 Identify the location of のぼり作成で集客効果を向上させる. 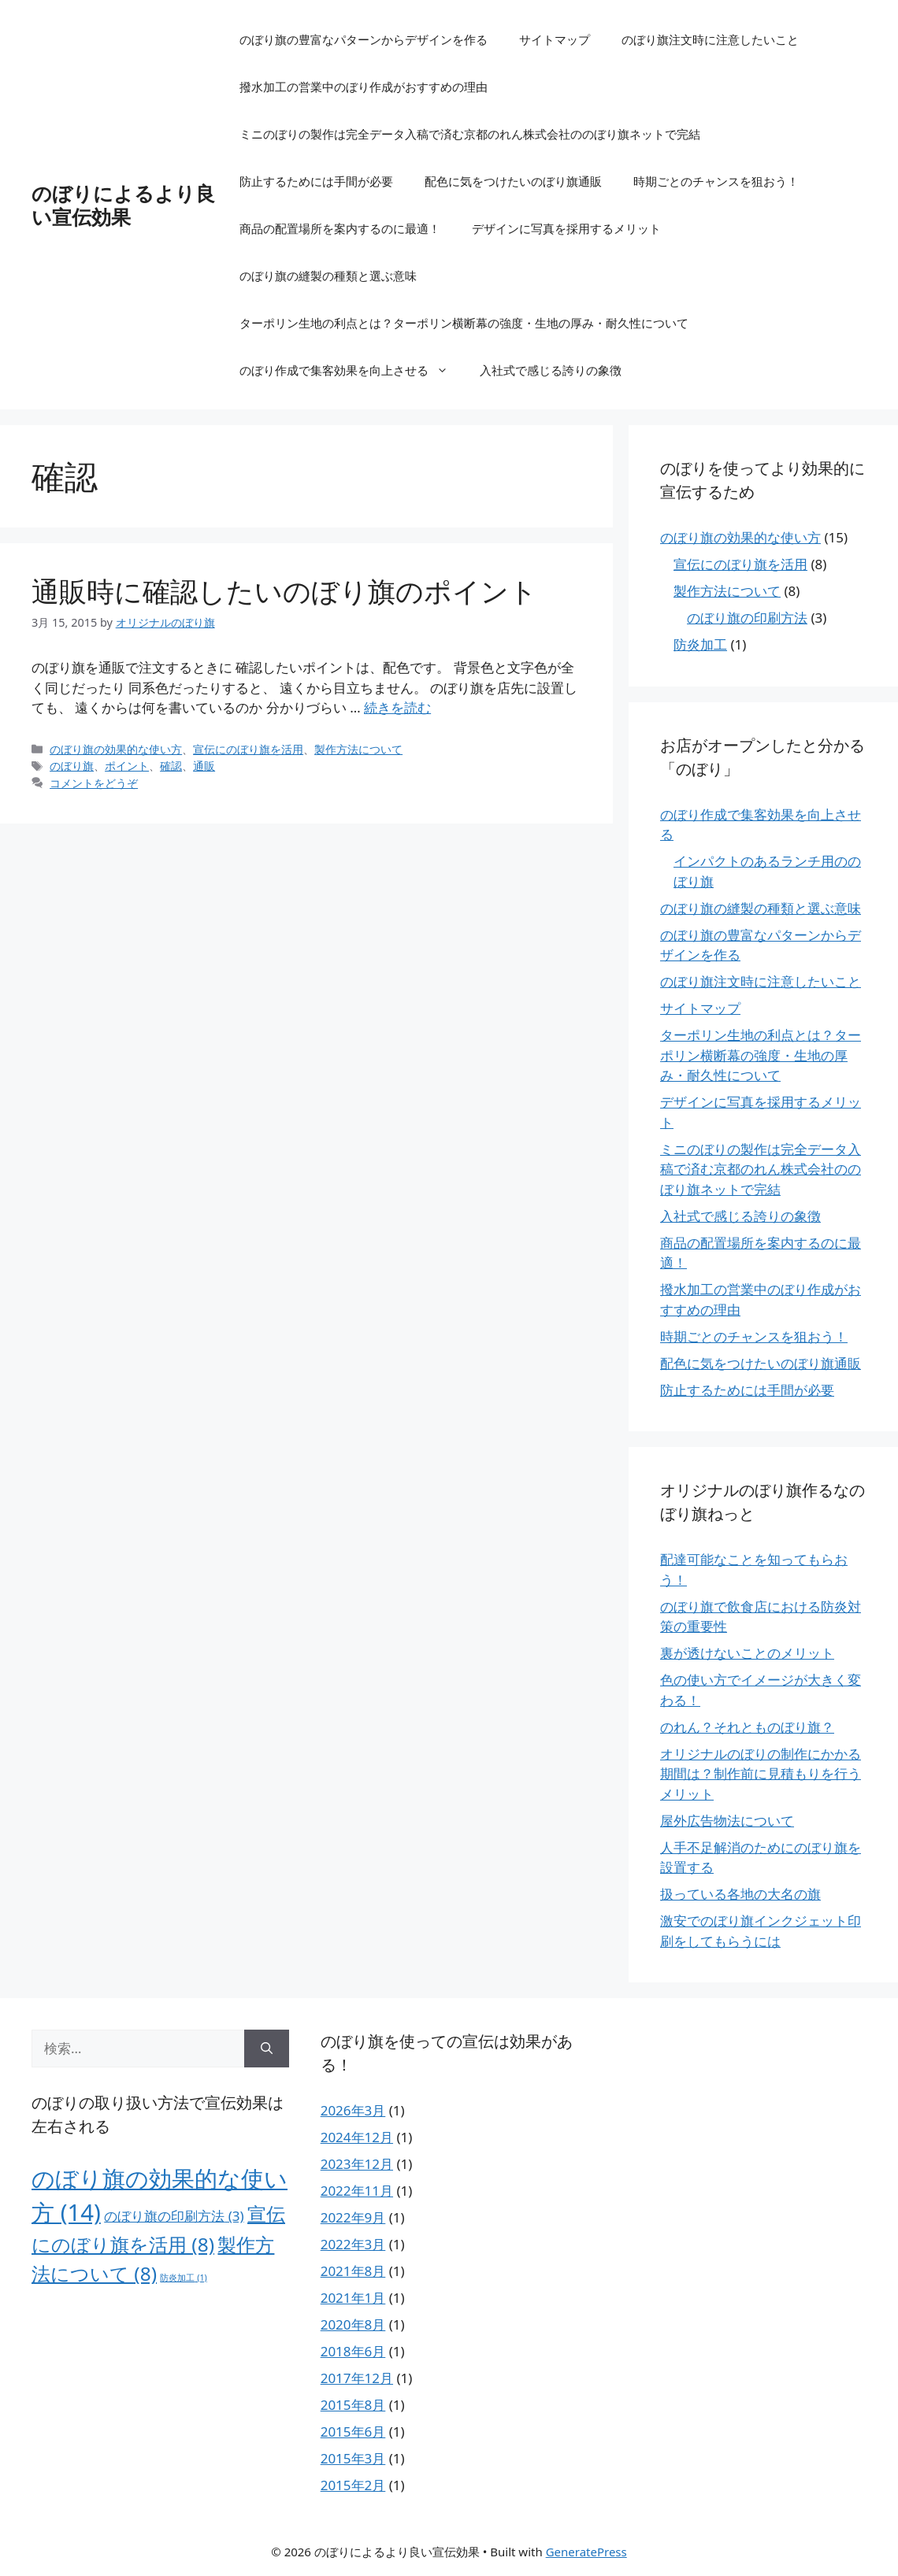
(351, 370).